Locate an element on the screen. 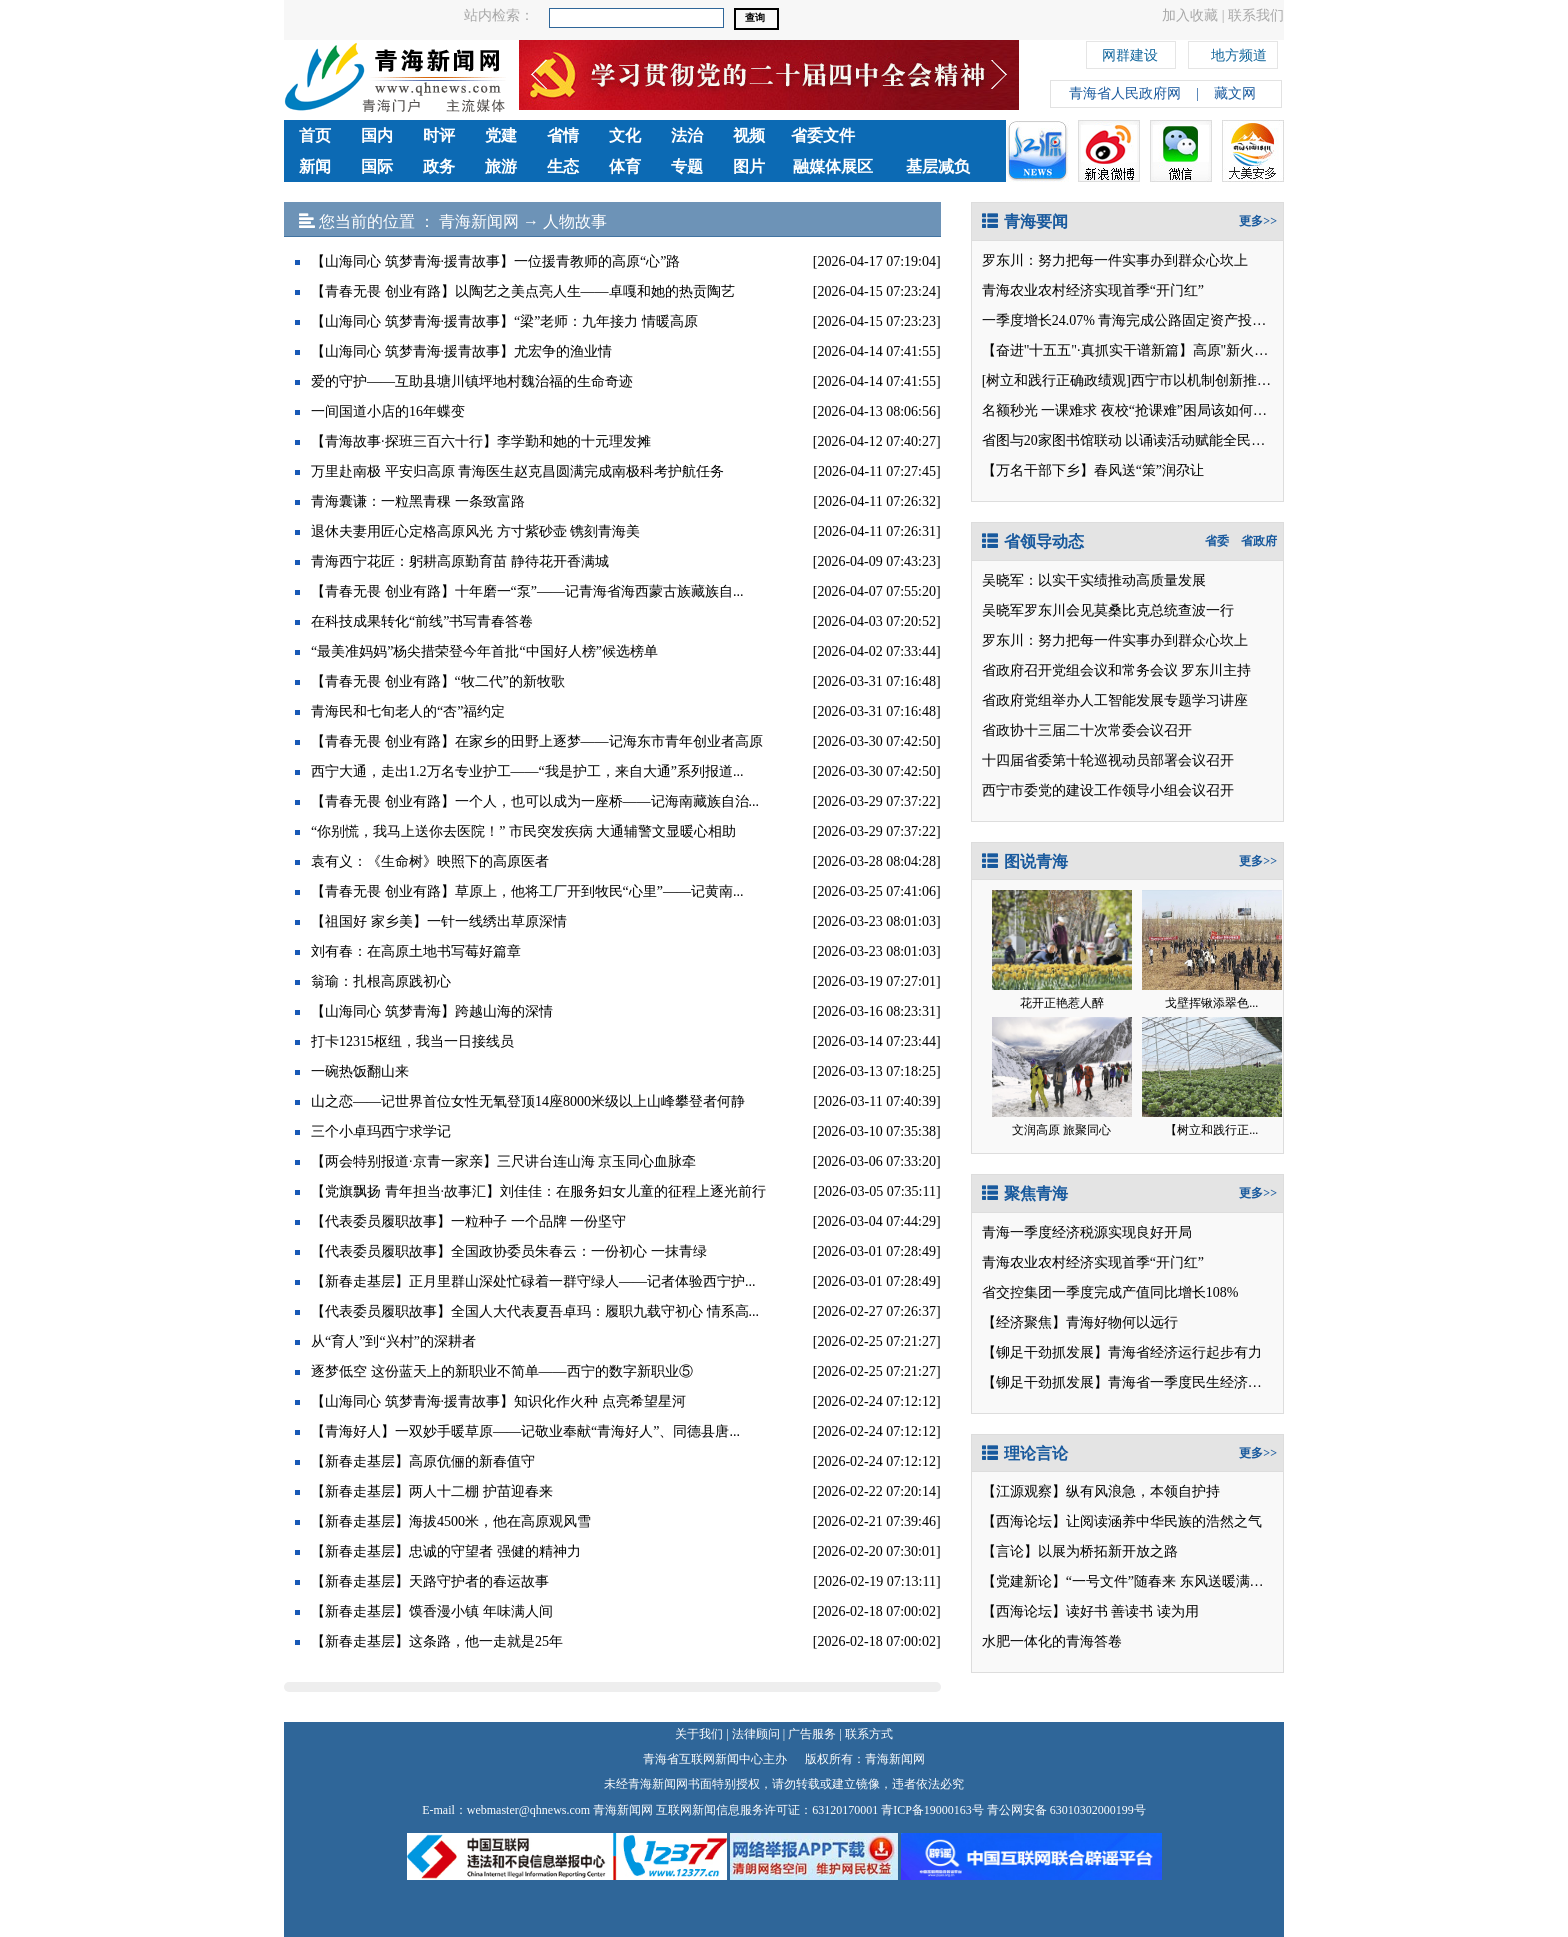 This screenshot has height=1937, width=1568. 【新春走基层】两人十二棚 护苗迎春来 is located at coordinates (432, 1491).